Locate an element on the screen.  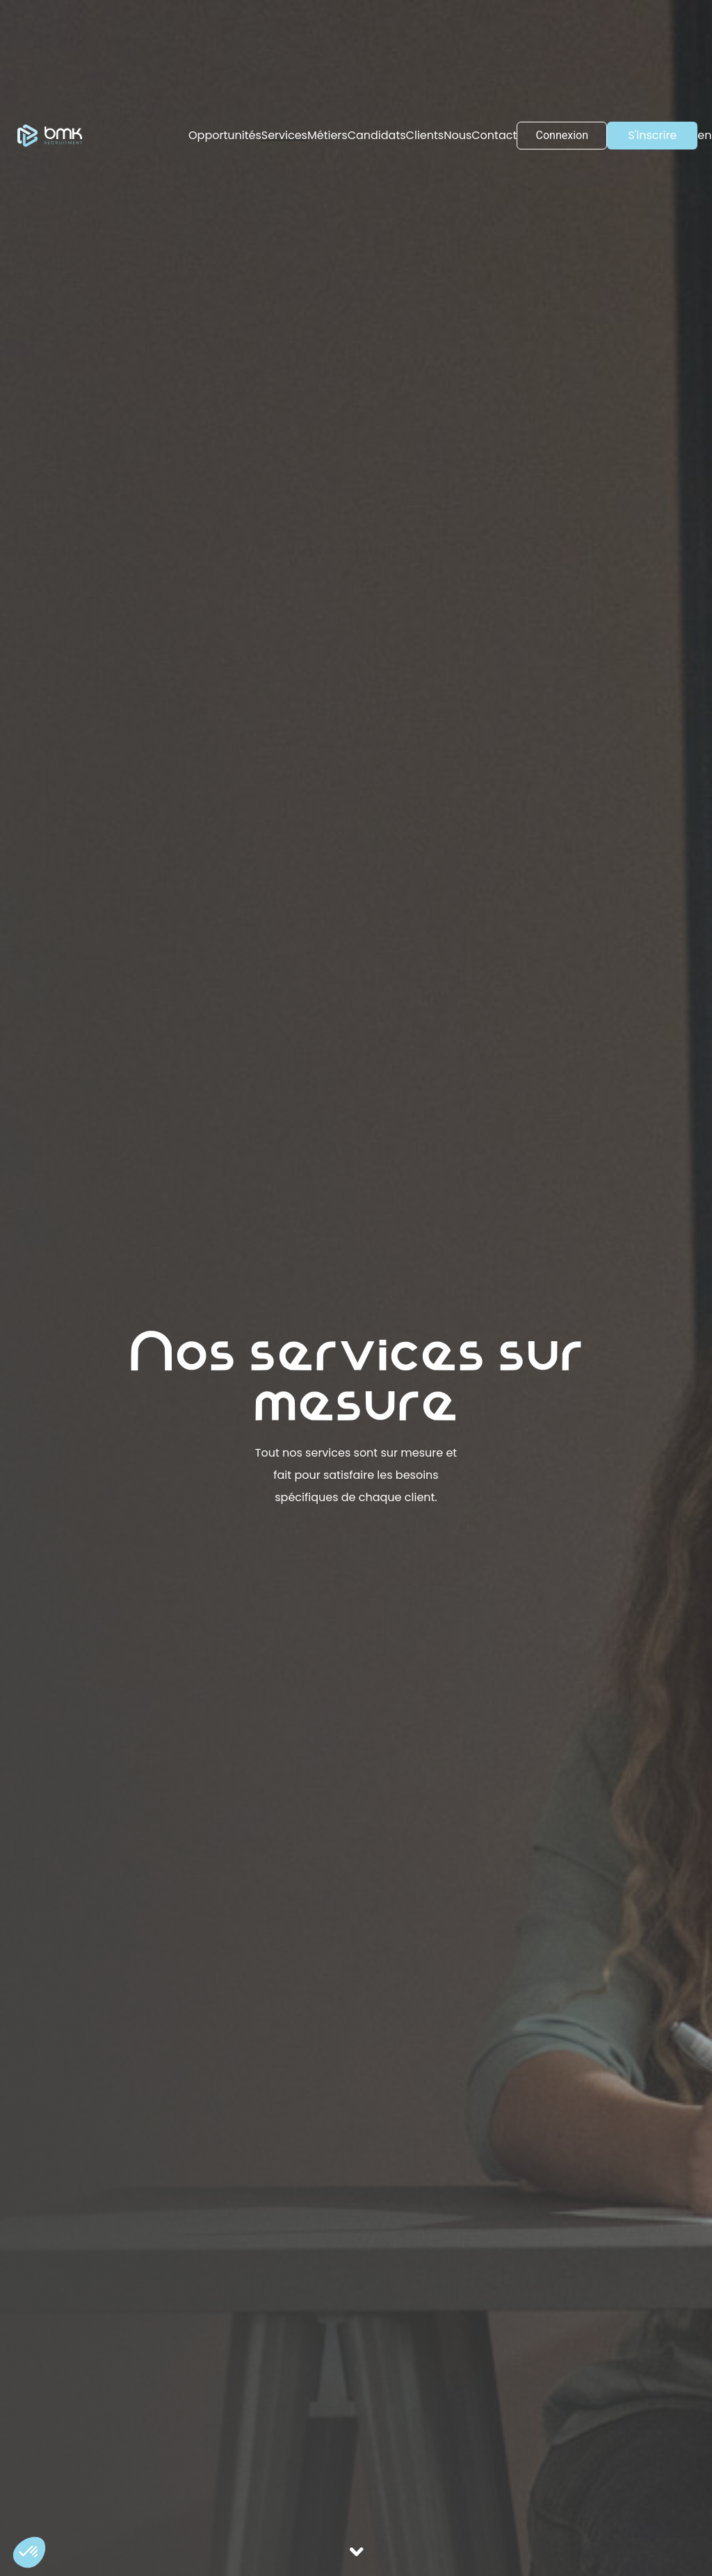
S'inscrire is located at coordinates (652, 135).